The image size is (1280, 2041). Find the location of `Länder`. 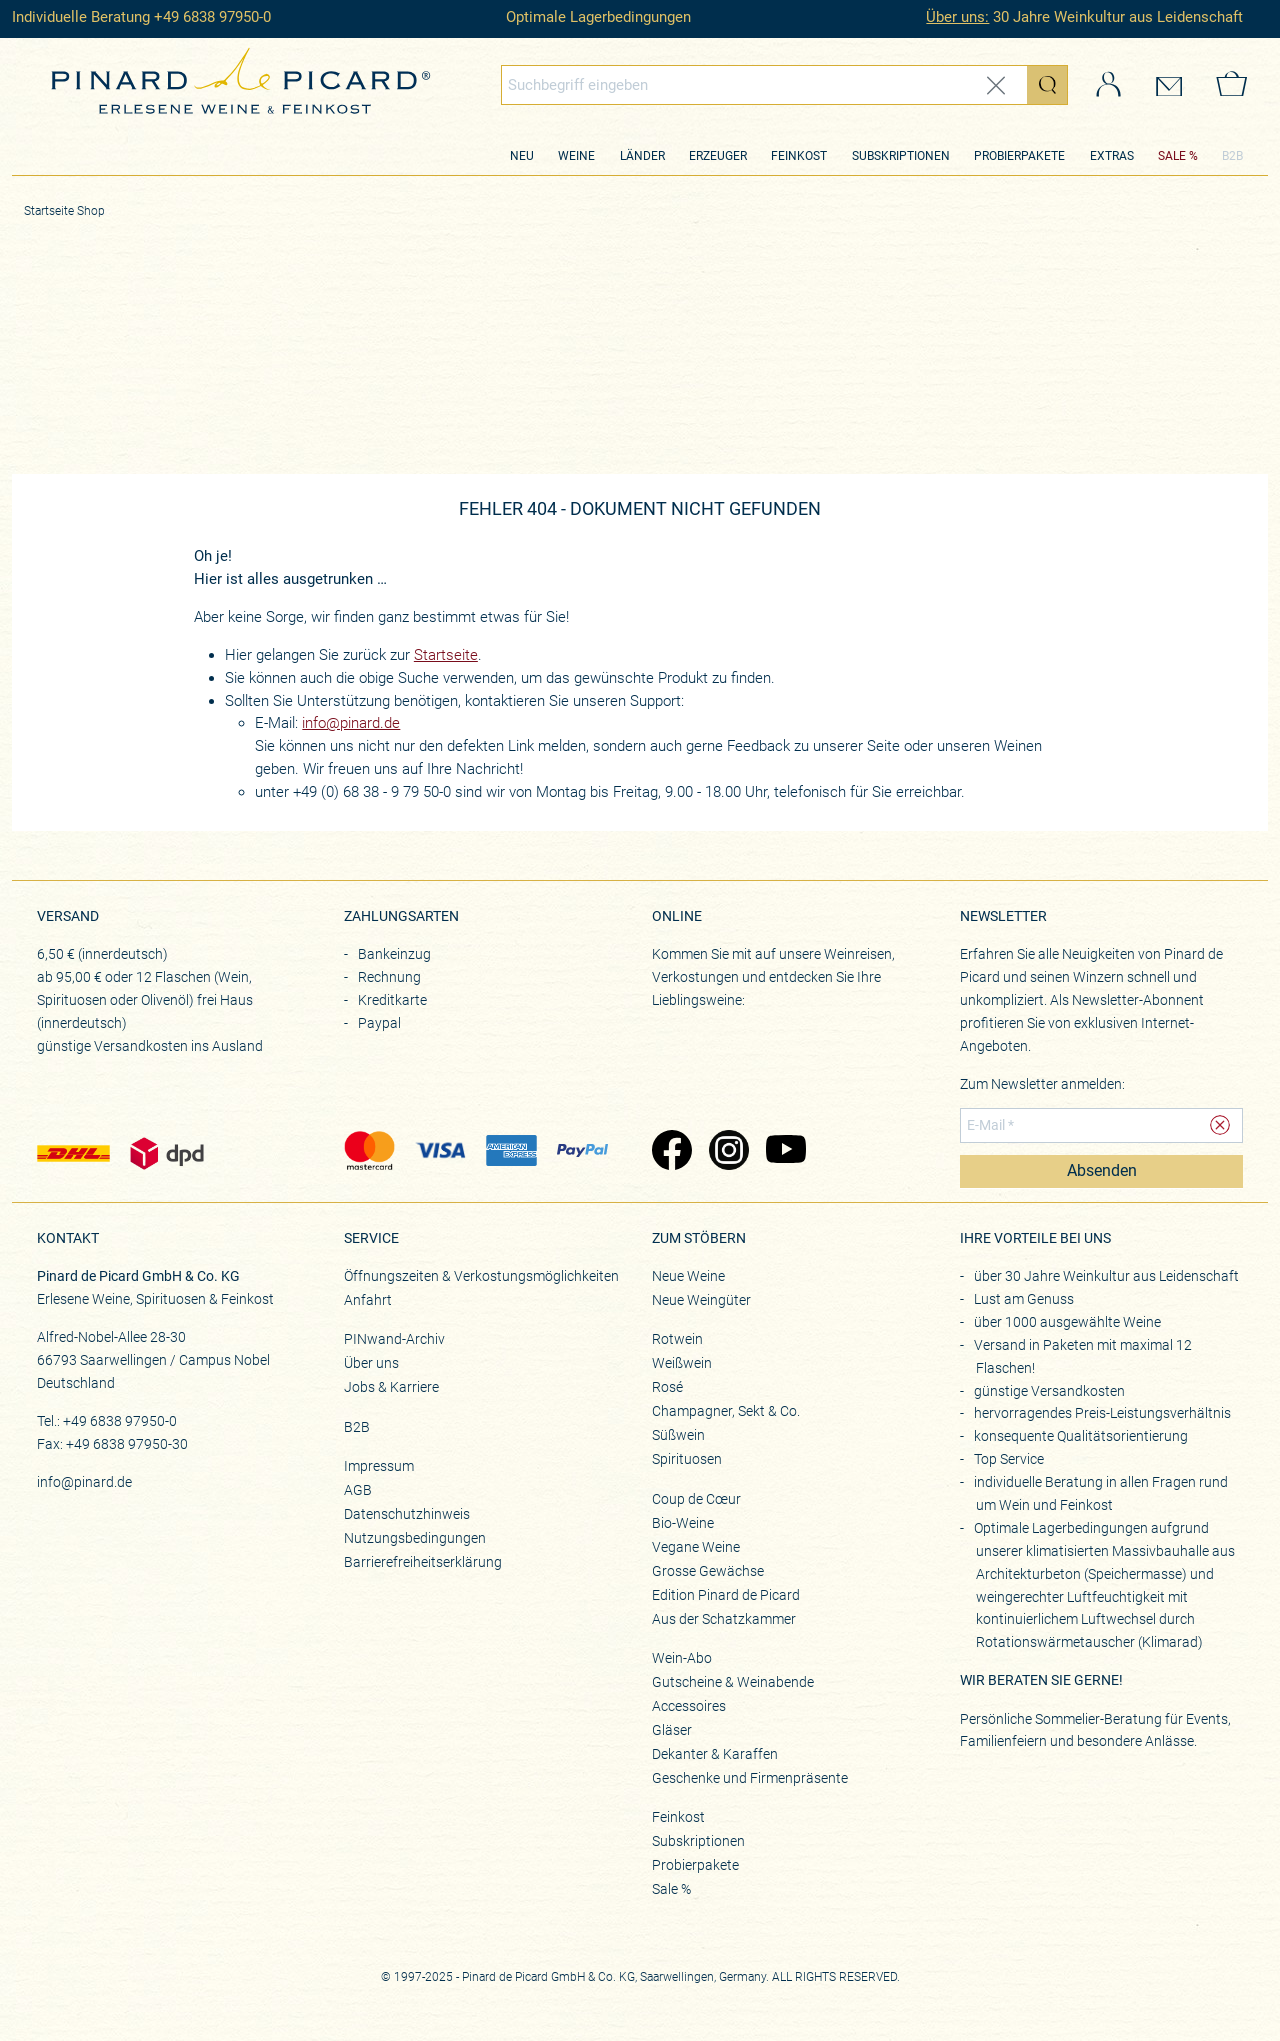

Länder is located at coordinates (642, 156).